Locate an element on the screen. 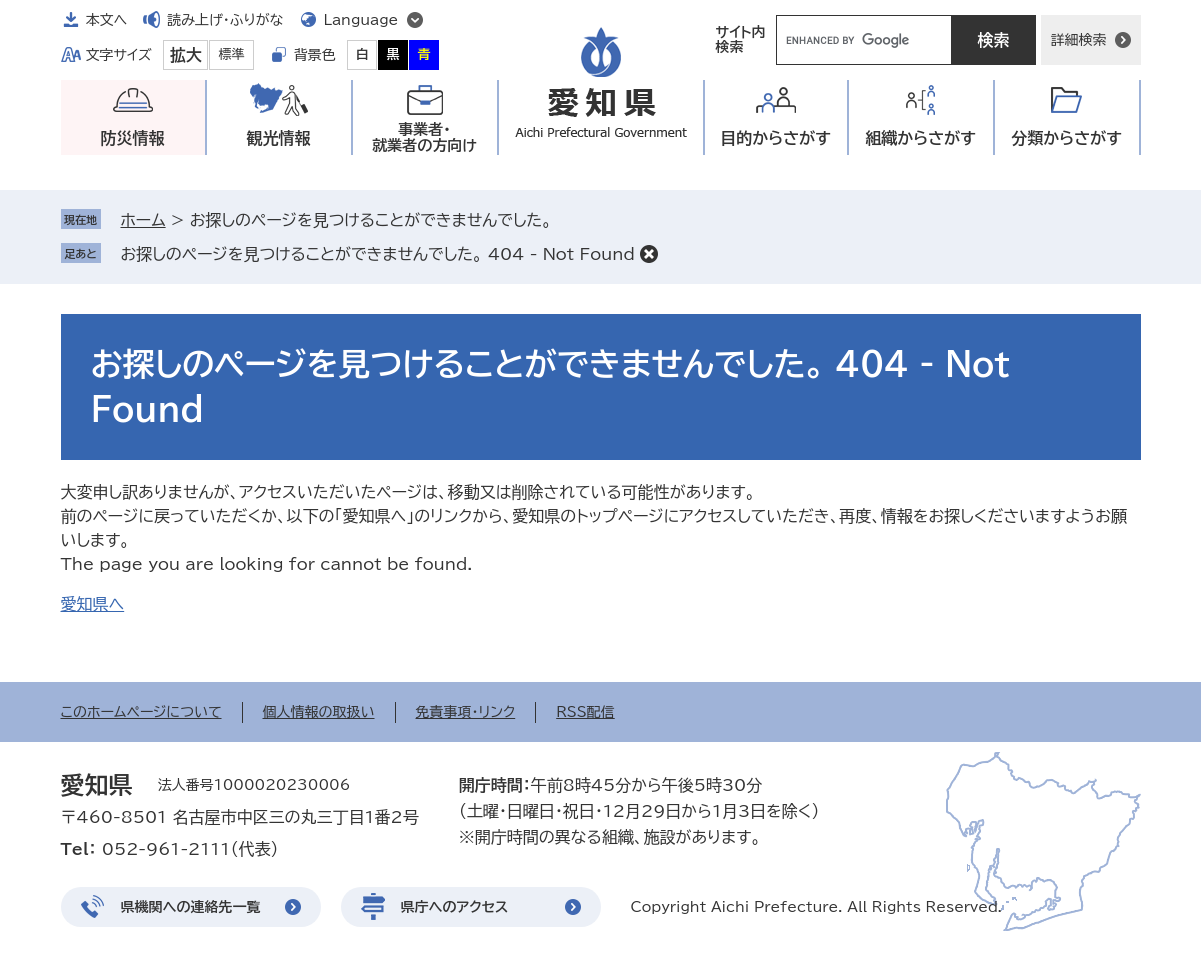 The image size is (1201, 957). 分類 is located at coordinates (1066, 138).